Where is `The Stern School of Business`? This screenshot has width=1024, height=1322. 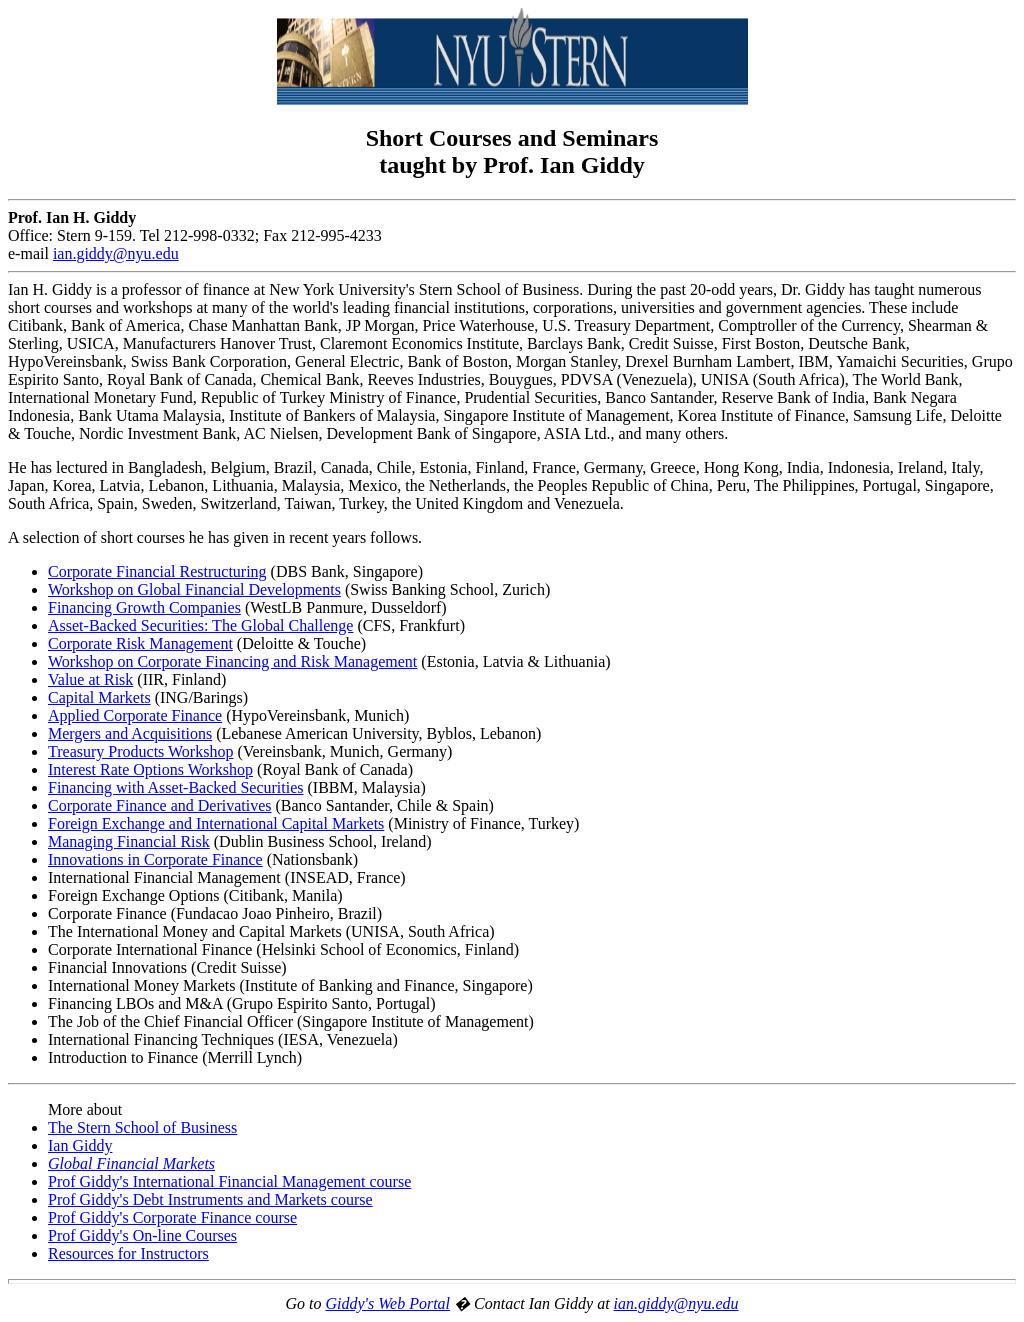 The Stern School of Business is located at coordinates (142, 1127).